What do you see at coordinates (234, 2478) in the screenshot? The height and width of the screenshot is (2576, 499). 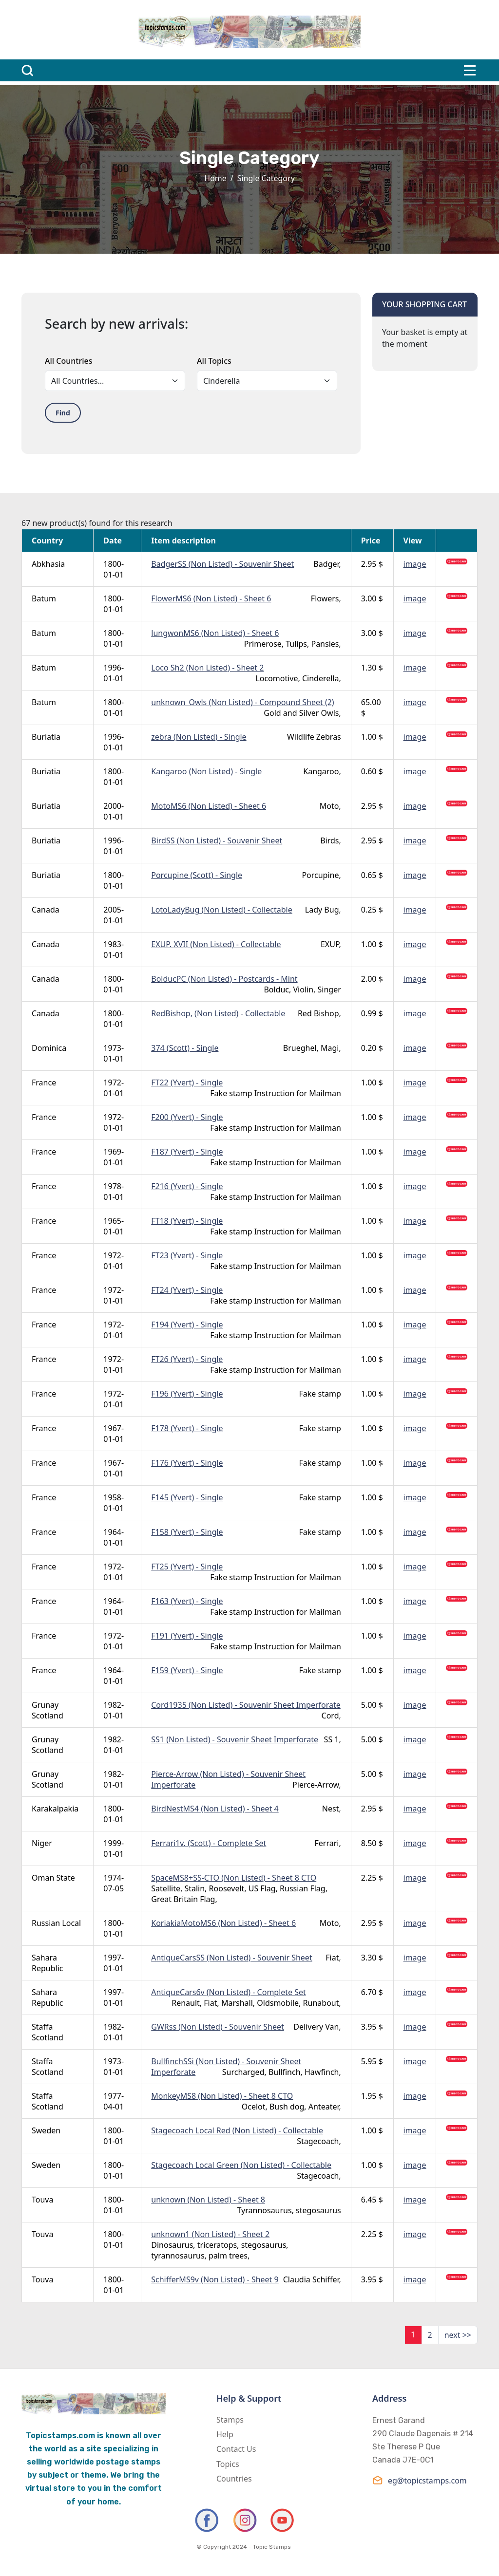 I see `Countries` at bounding box center [234, 2478].